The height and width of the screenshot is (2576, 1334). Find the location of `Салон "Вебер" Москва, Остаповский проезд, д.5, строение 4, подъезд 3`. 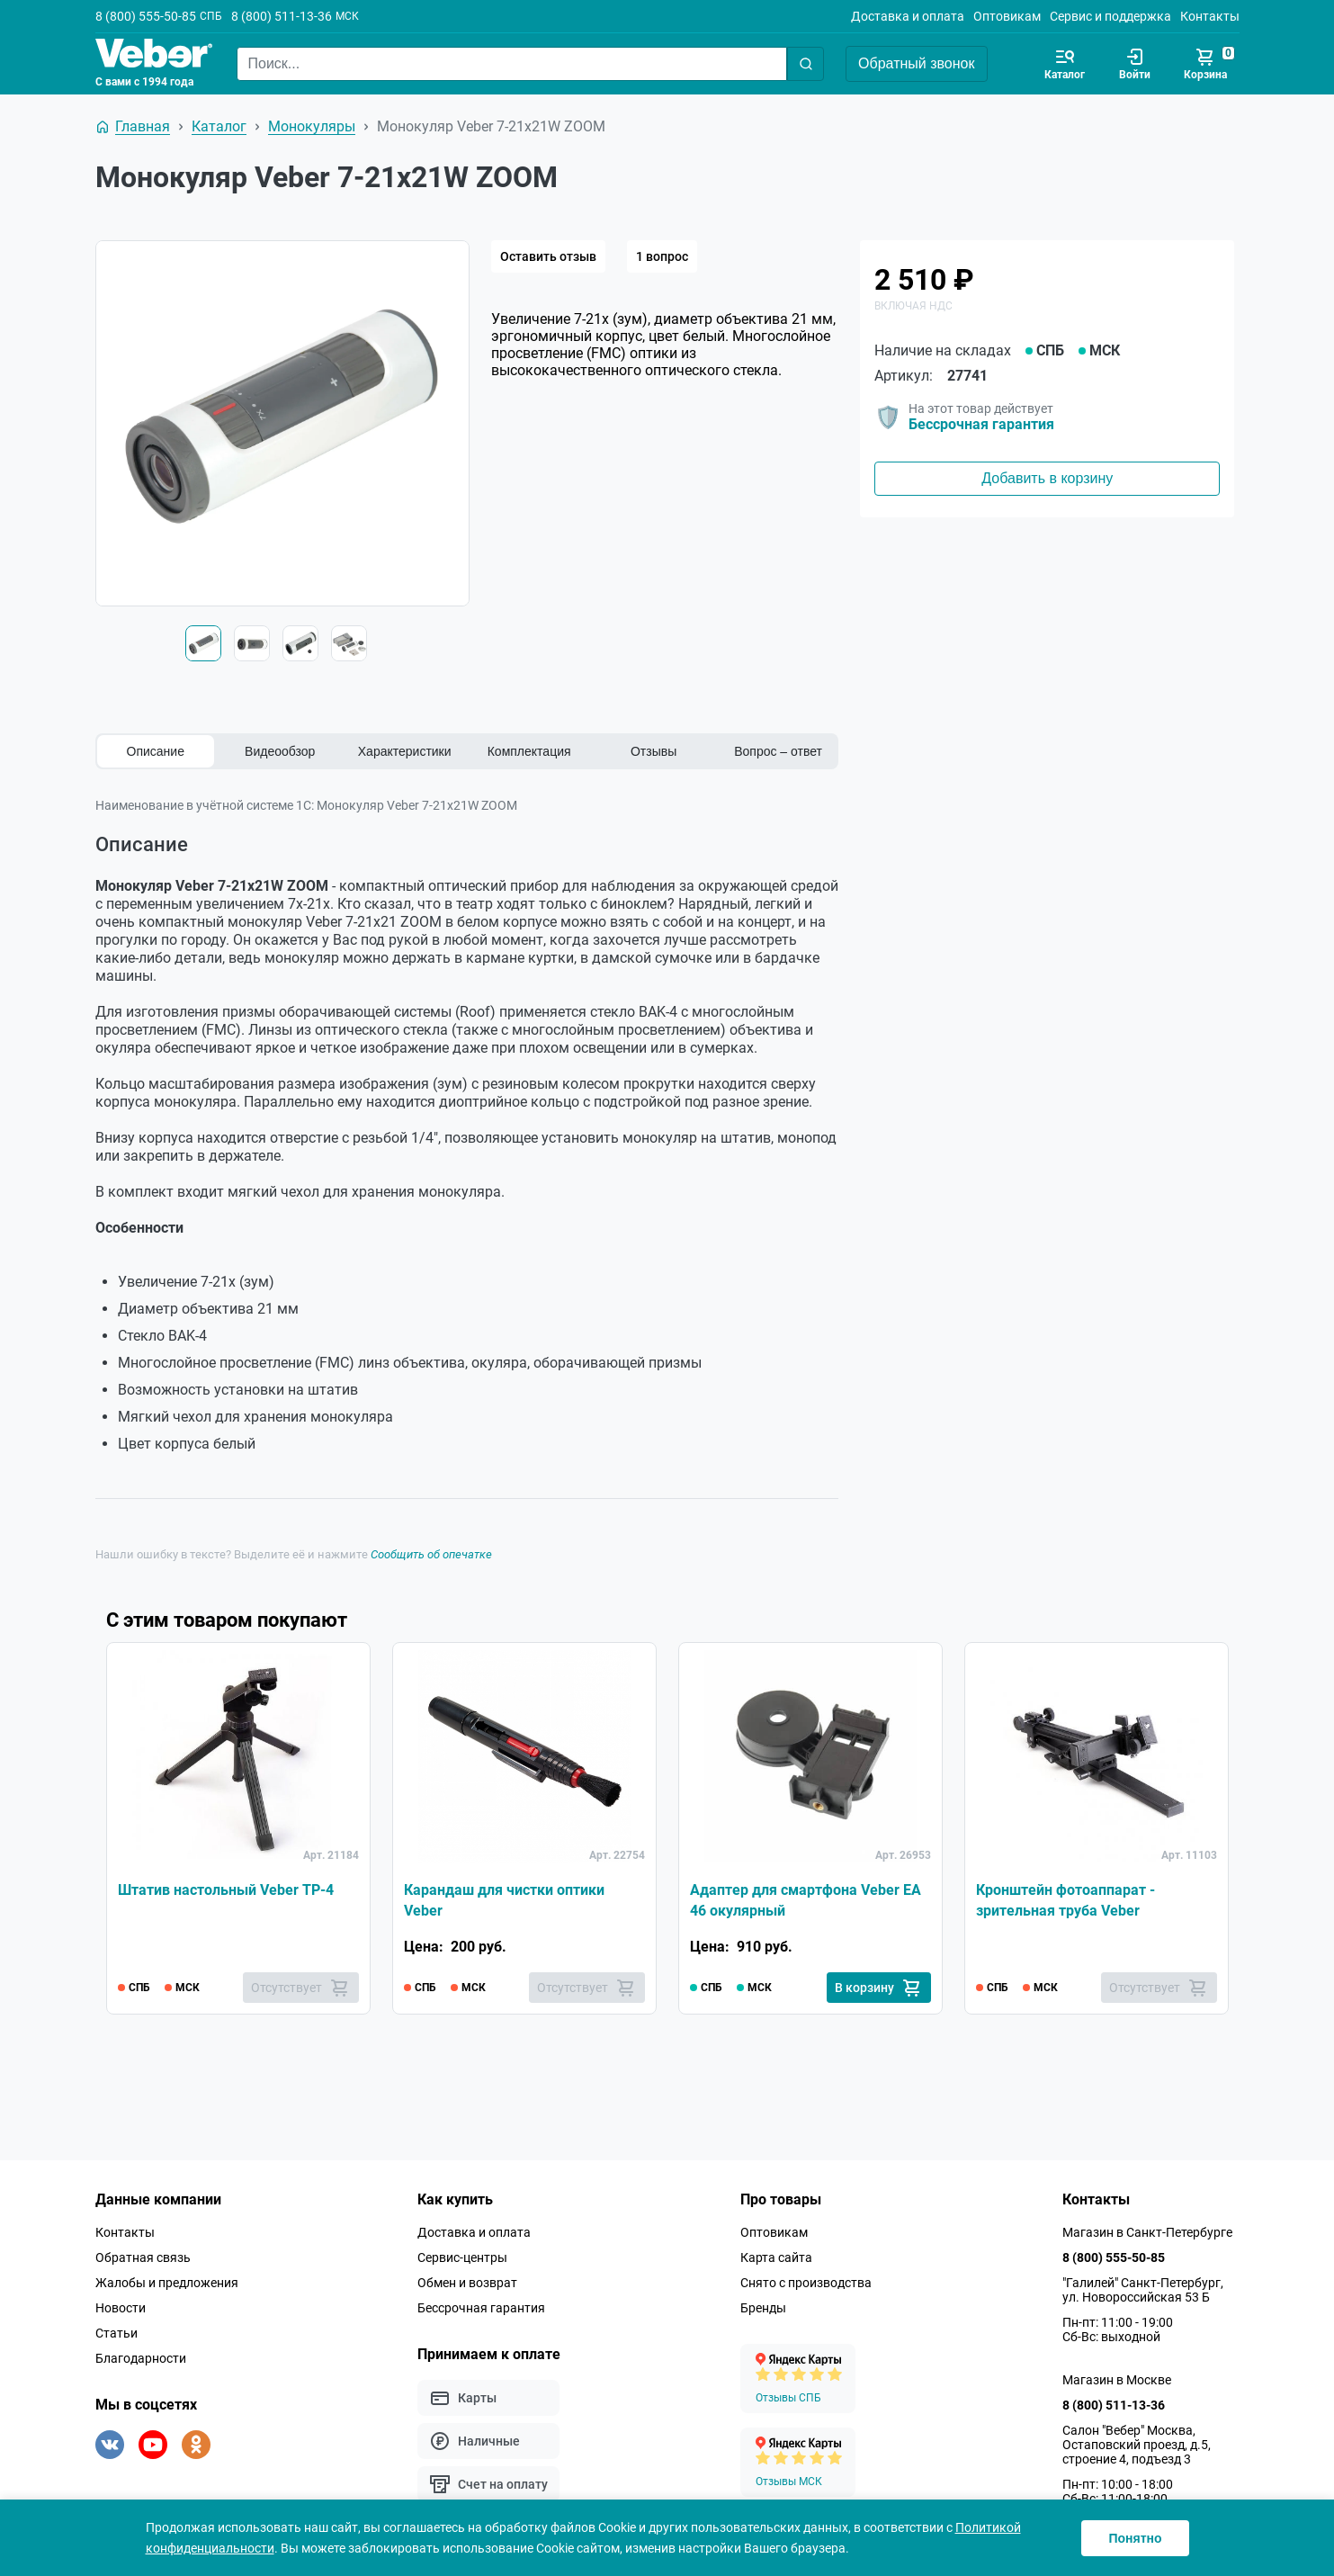

Салон "Вебер" Москва, Остаповский проезд, д.5, строение 4, подъезд 3 is located at coordinates (1136, 2444).